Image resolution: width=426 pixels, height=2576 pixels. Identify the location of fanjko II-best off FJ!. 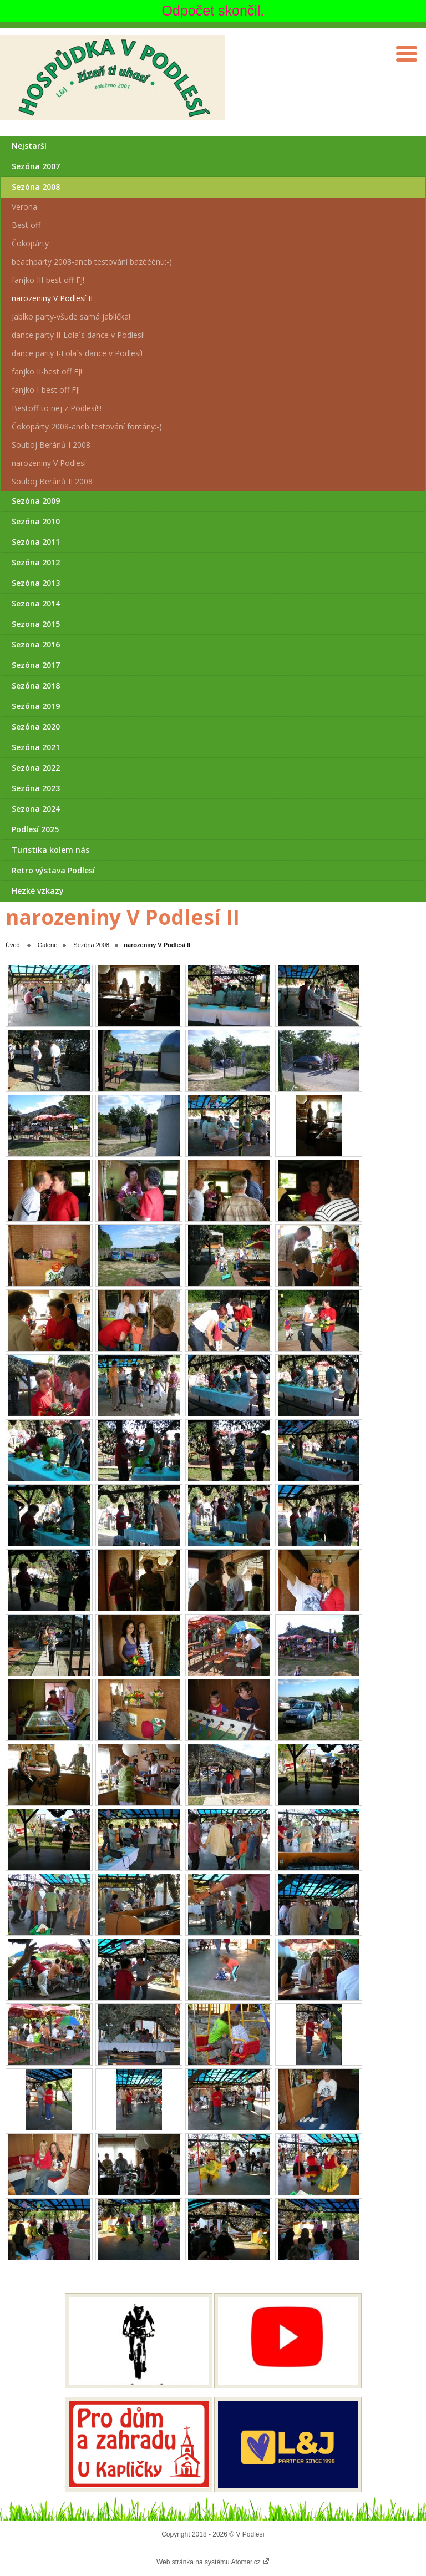
(47, 371).